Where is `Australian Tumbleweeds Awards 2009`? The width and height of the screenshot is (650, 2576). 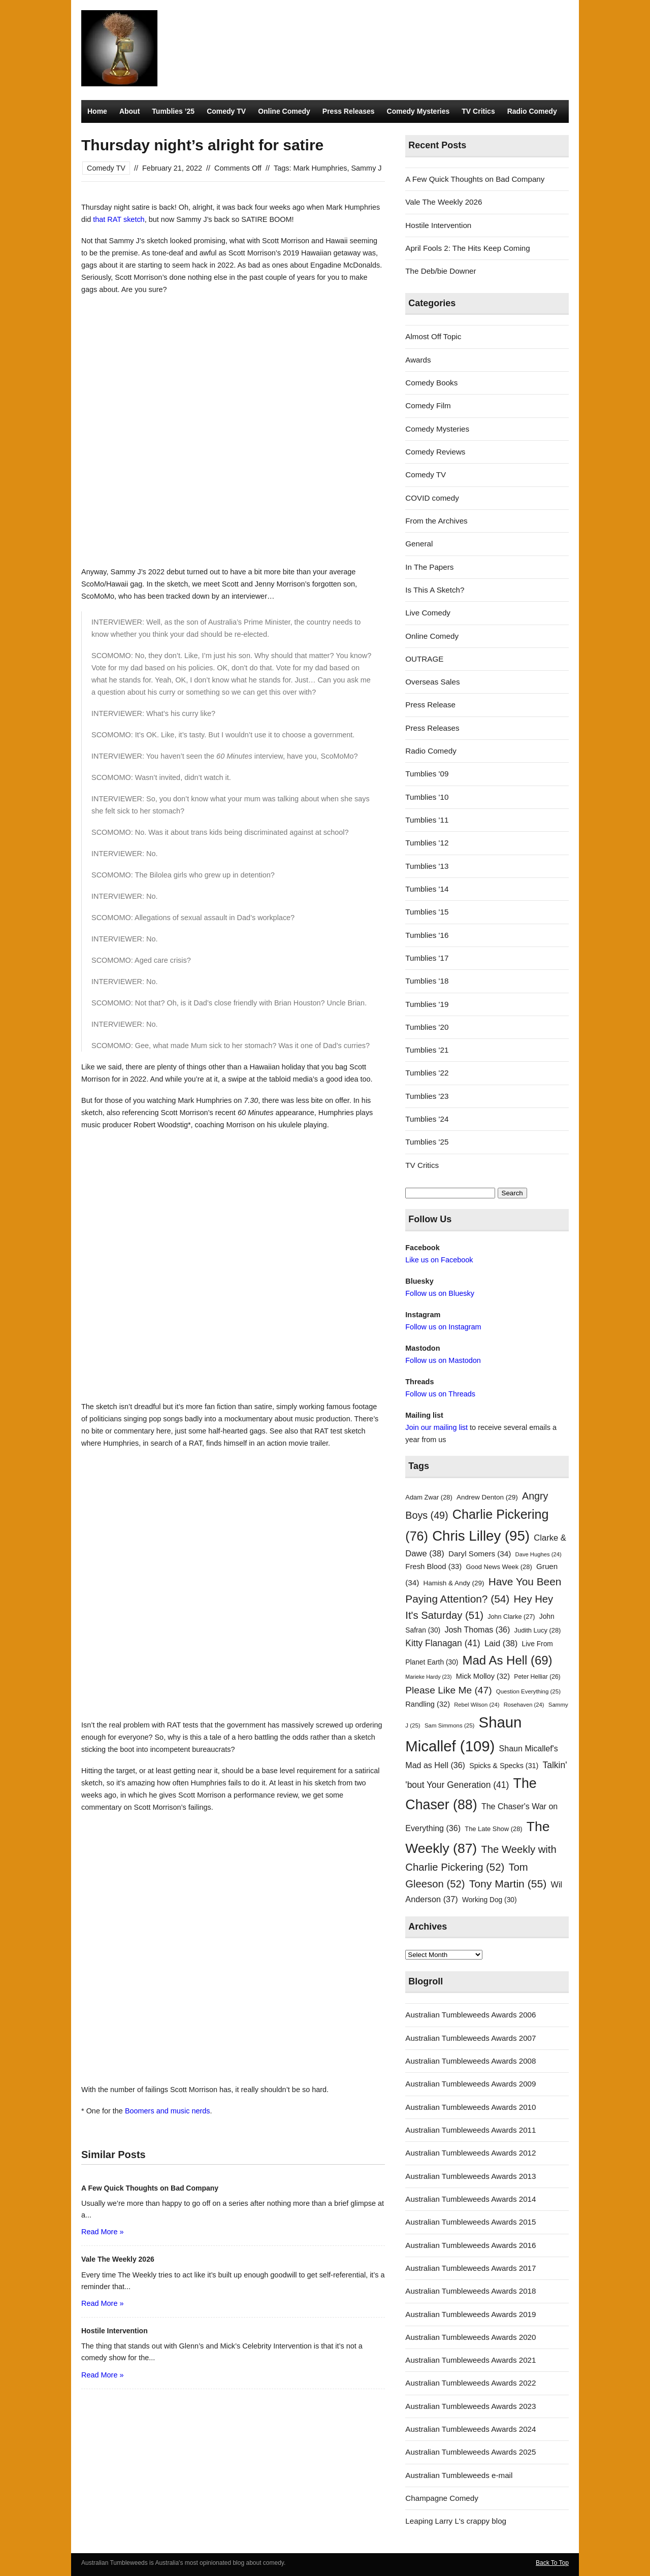
Australian Tumbleweeds Awards 2009 is located at coordinates (470, 2083).